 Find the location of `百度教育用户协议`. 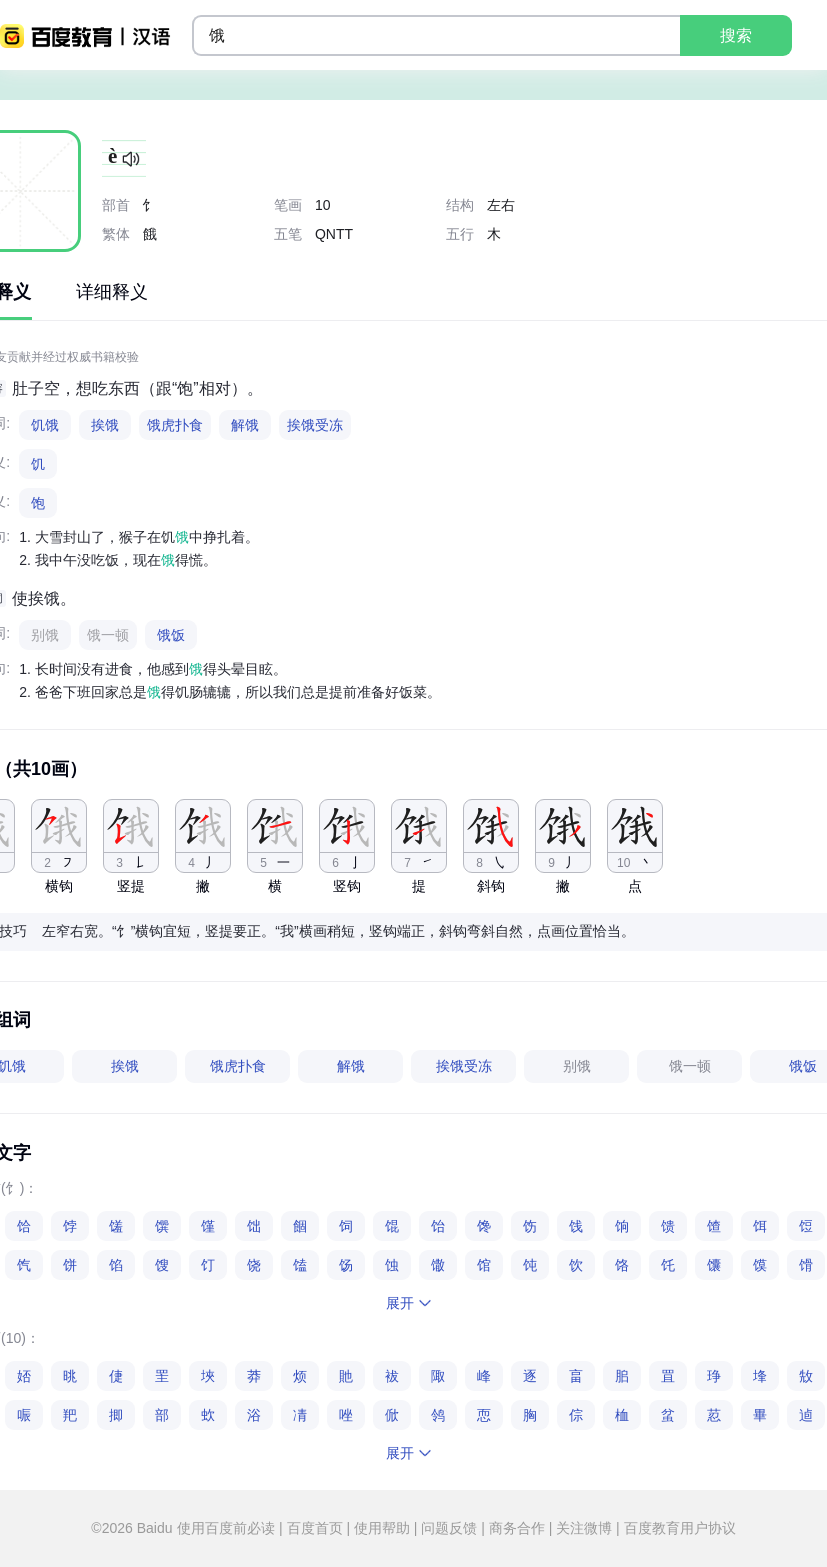

百度教育用户协议 is located at coordinates (678, 1528).